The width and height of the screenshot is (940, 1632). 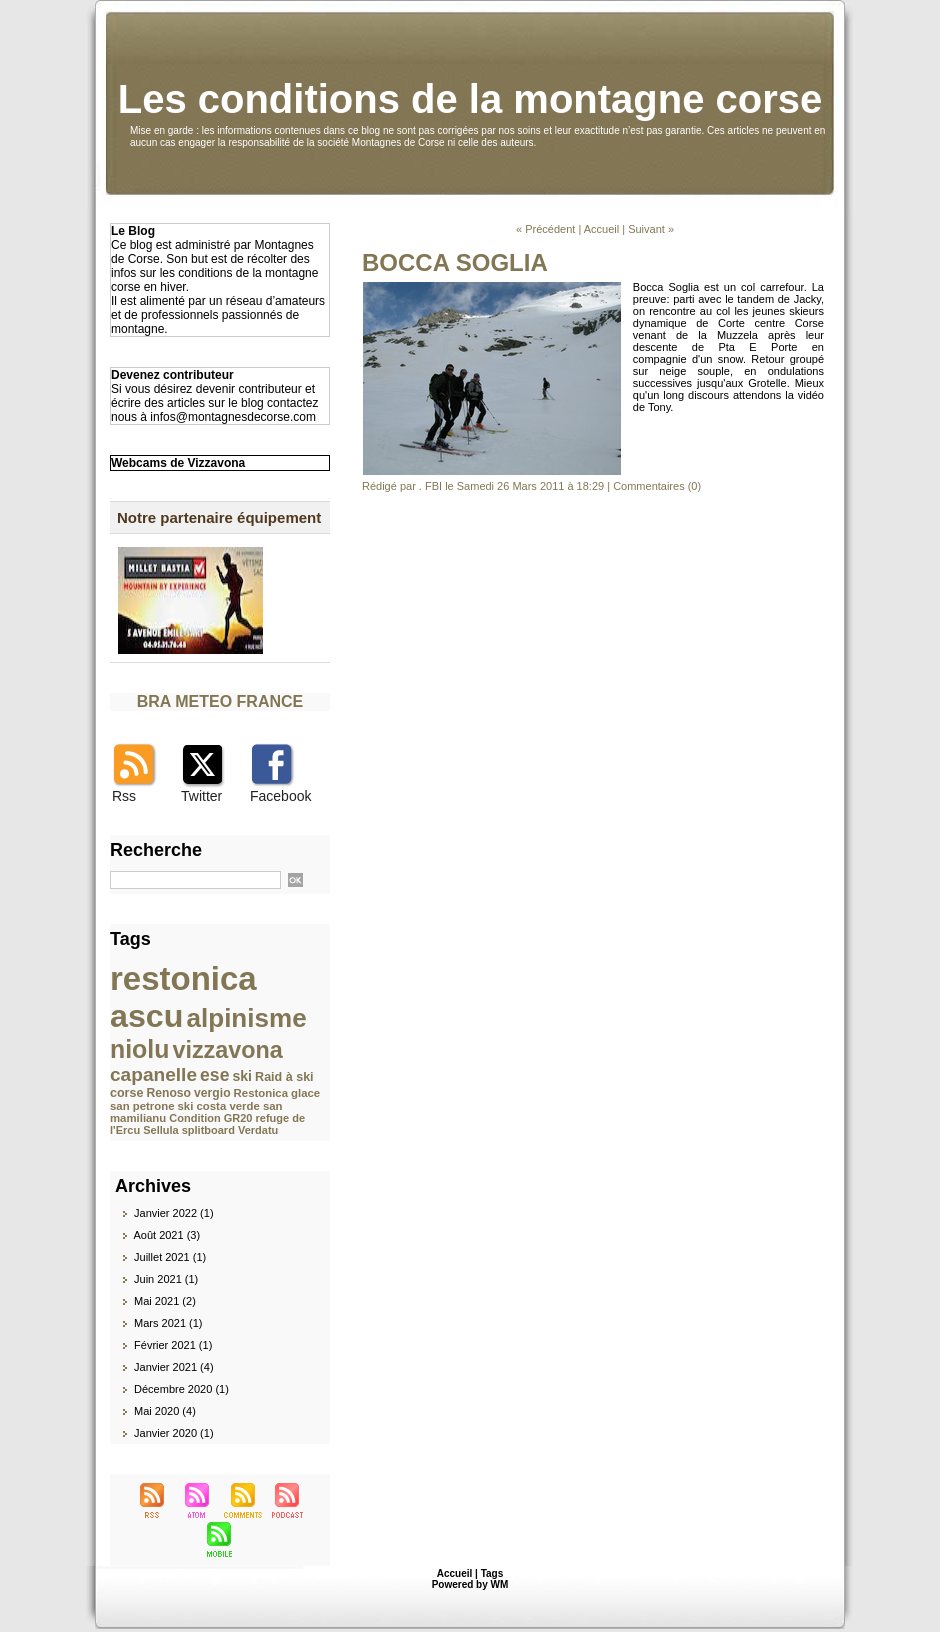 I want to click on Juillet 2021 (1), so click(x=170, y=1257).